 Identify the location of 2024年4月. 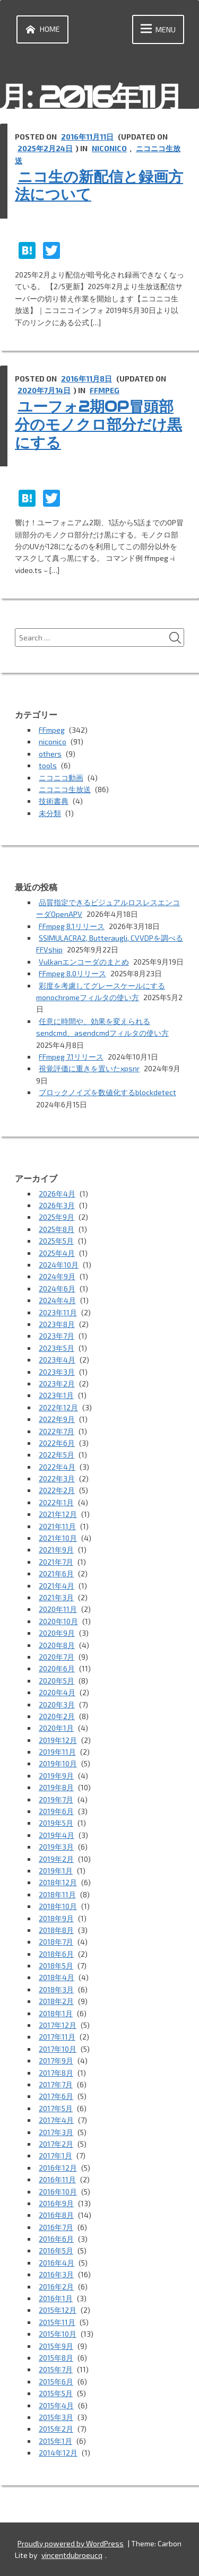
(57, 1300).